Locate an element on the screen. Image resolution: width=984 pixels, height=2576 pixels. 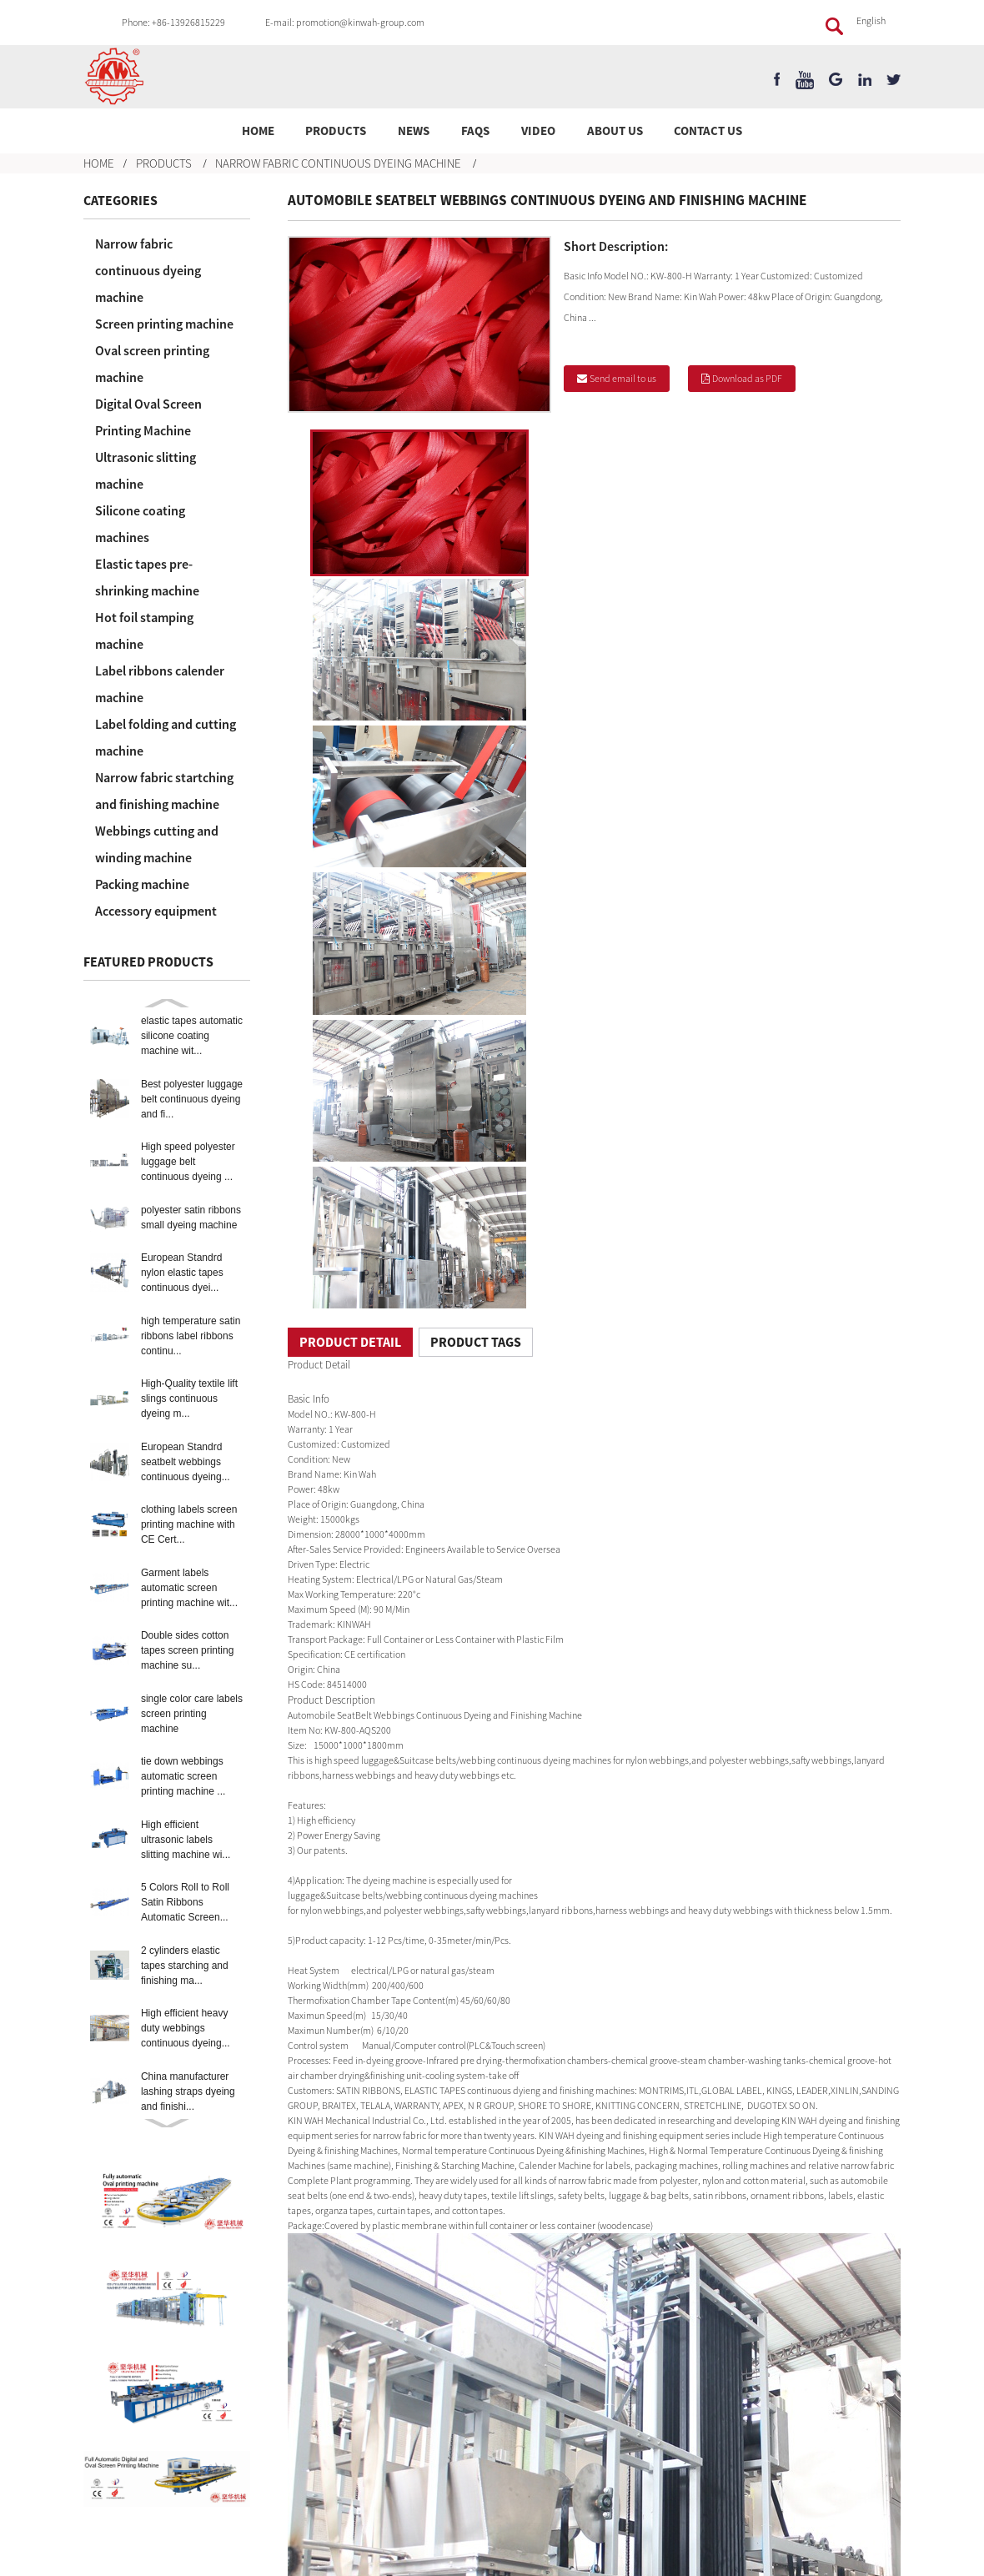
E-mail: promotion@kinwah-group.com is located at coordinates (344, 22).